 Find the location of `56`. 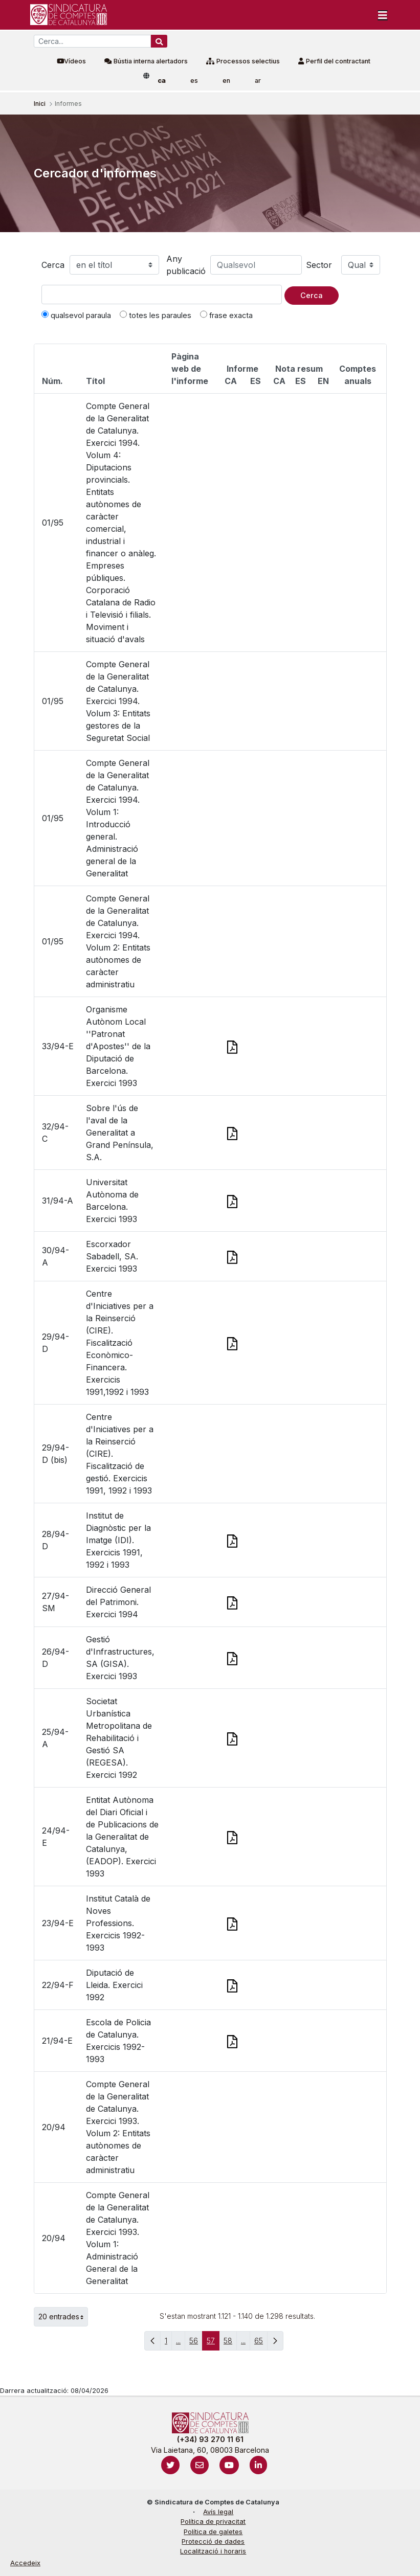

56 is located at coordinates (196, 2343).